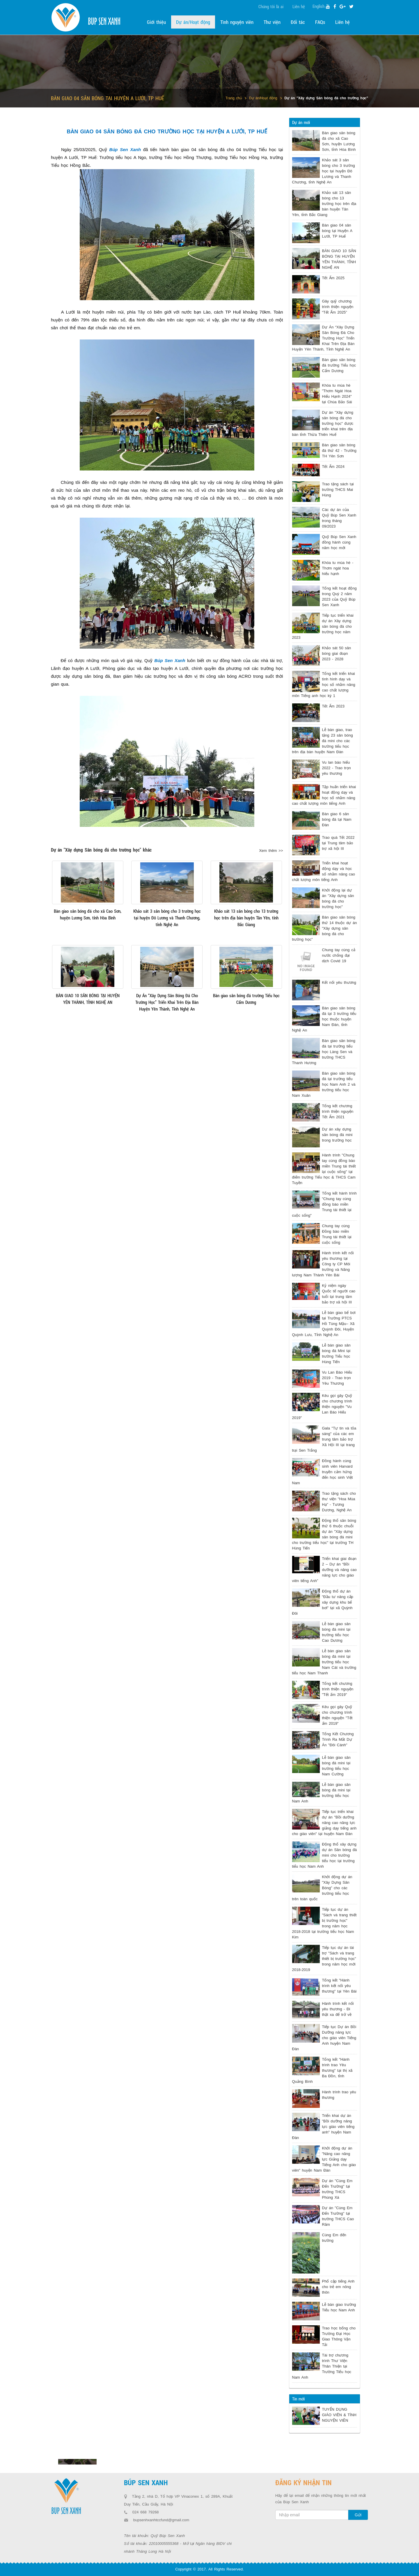 The image size is (419, 2576). I want to click on Khởi động dự án "Xây Dựng Sân Bóng" cho các trường tiểu học trên toàn quốc, so click(322, 1888).